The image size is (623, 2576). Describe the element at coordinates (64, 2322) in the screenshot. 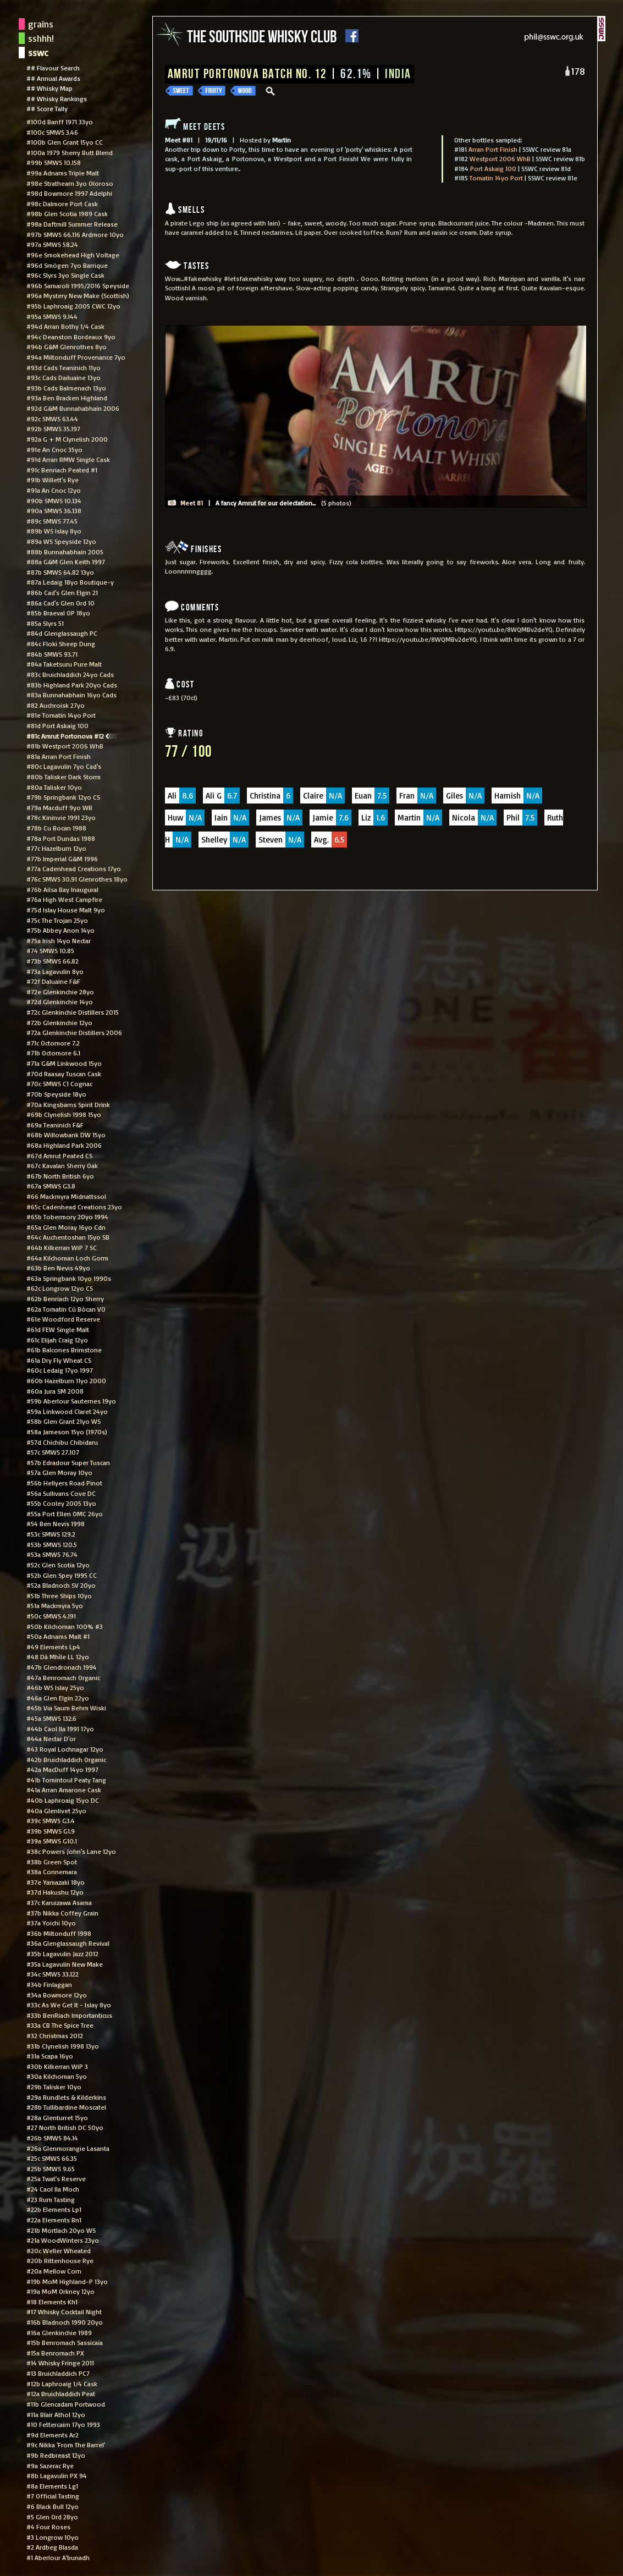

I see `#16b Bladnoch 1990 20yo` at that location.